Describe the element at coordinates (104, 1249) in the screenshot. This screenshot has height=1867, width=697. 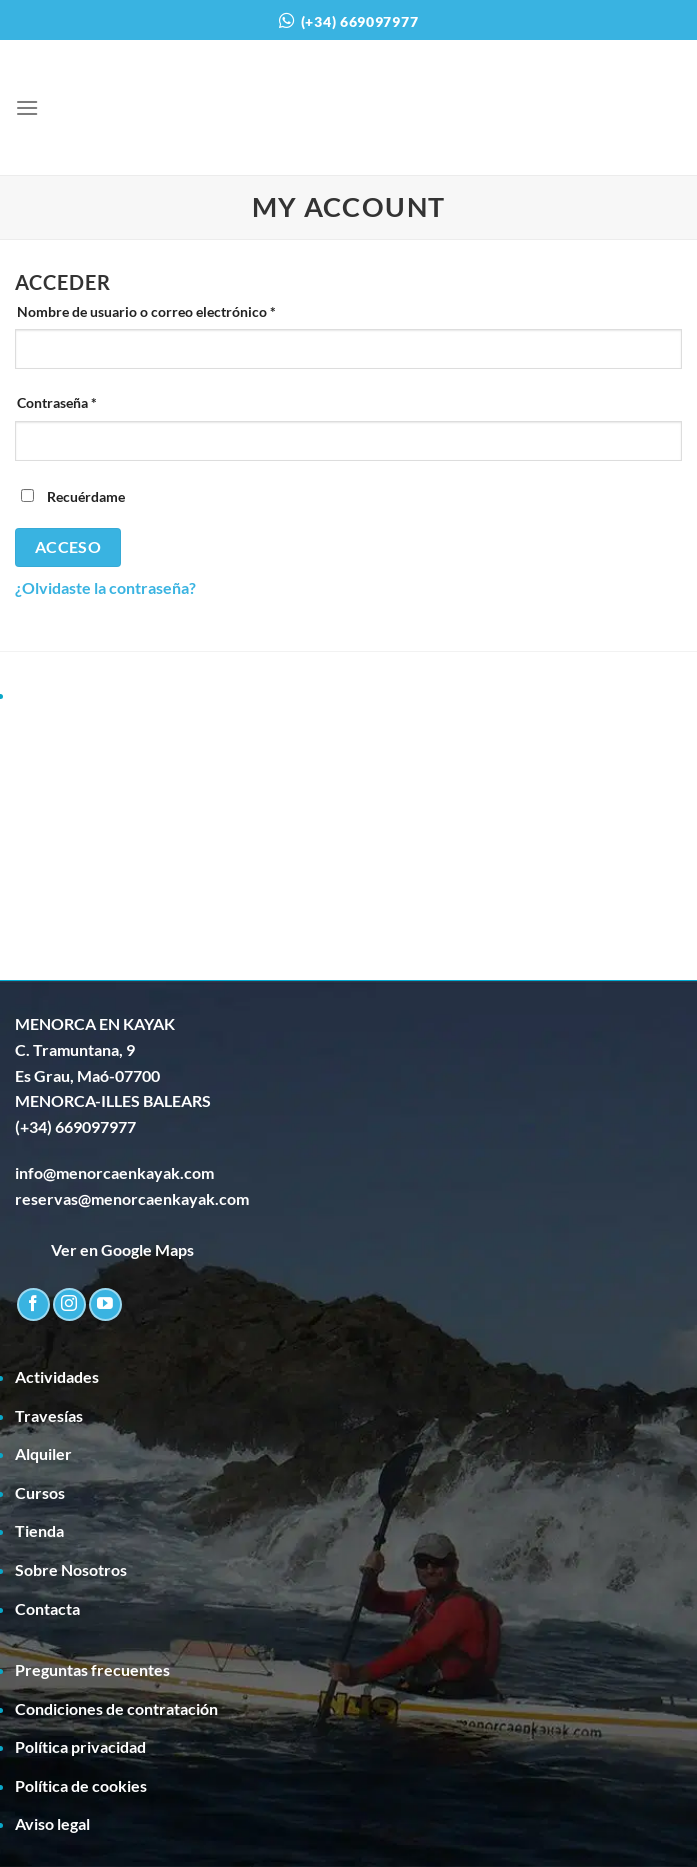
I see `Ver en Google Maps` at that location.